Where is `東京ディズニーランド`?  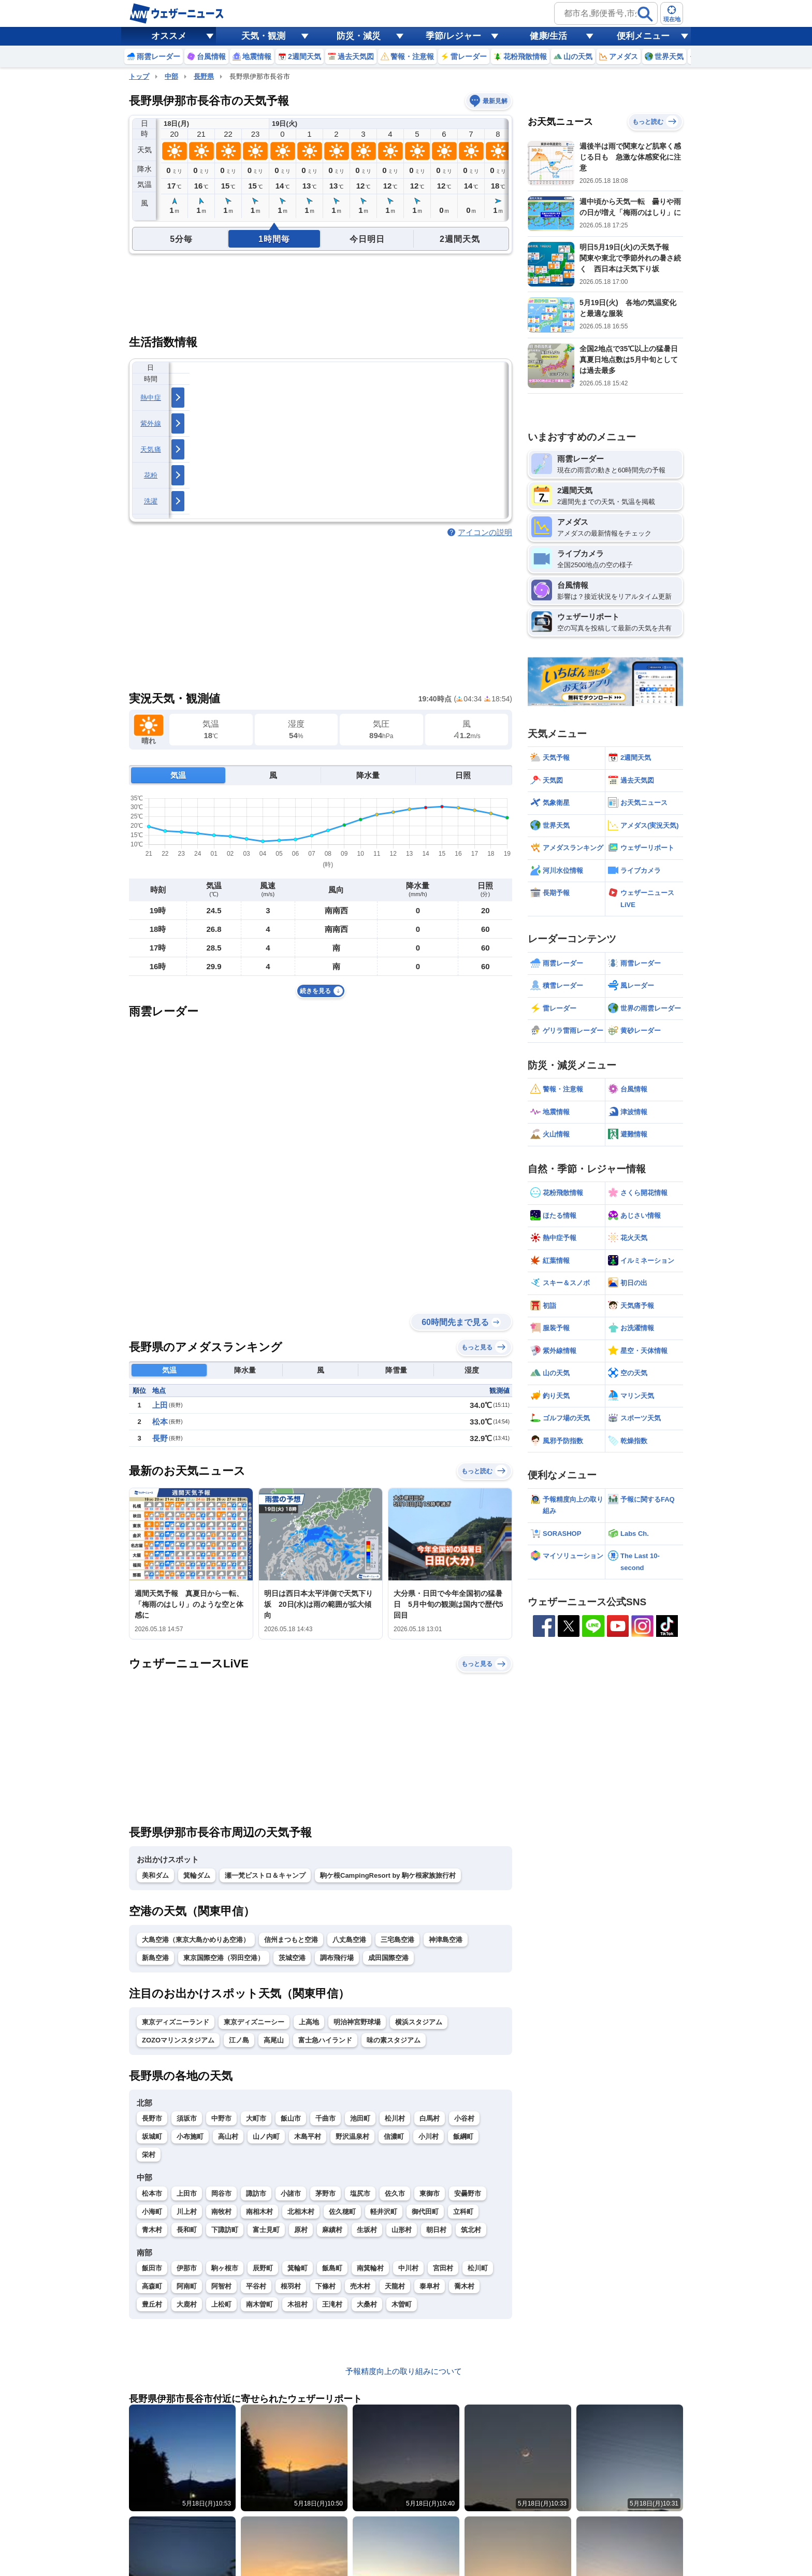
東京ディズニーランド is located at coordinates (175, 2022).